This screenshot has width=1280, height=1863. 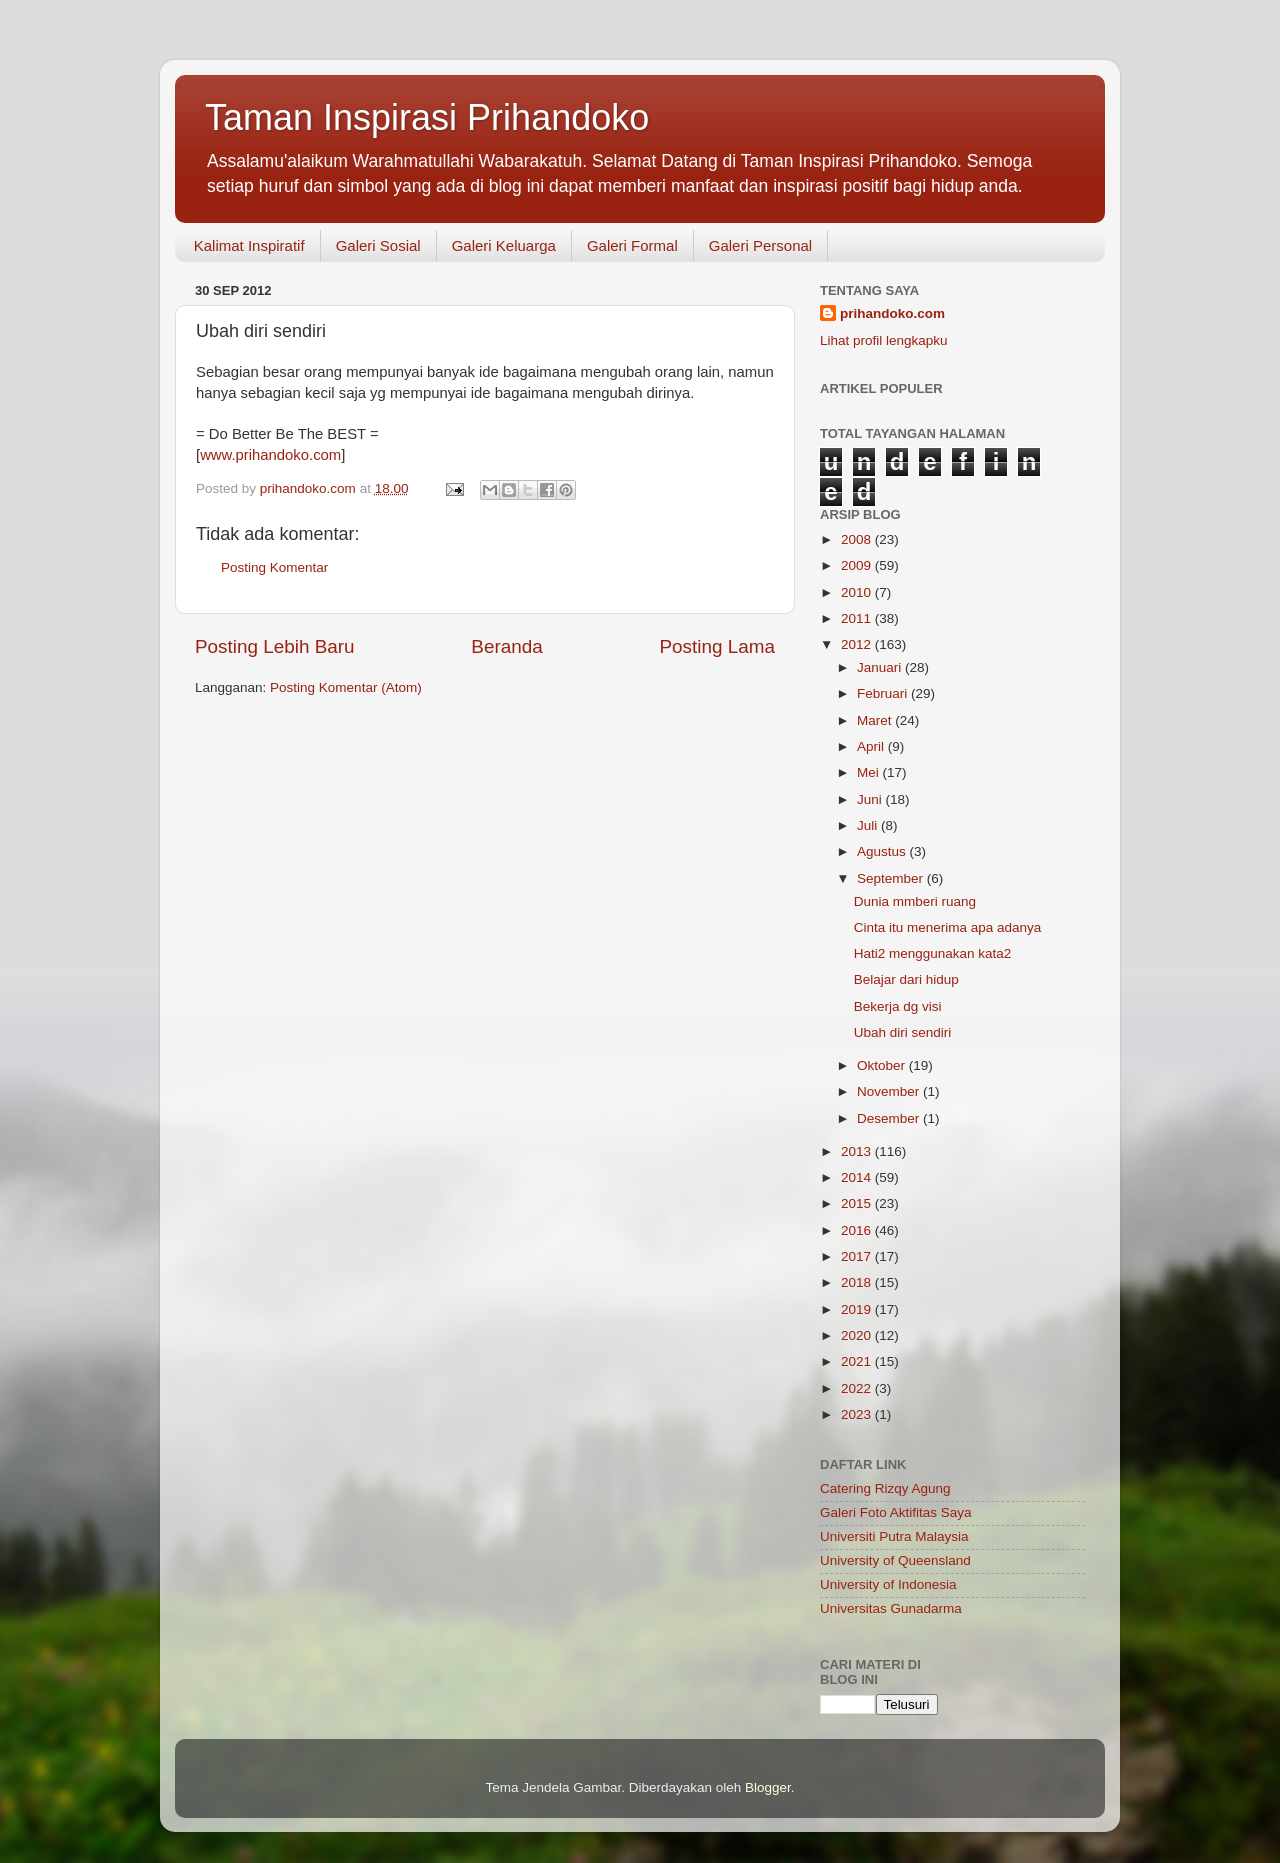 I want to click on Juli, so click(x=869, y=825).